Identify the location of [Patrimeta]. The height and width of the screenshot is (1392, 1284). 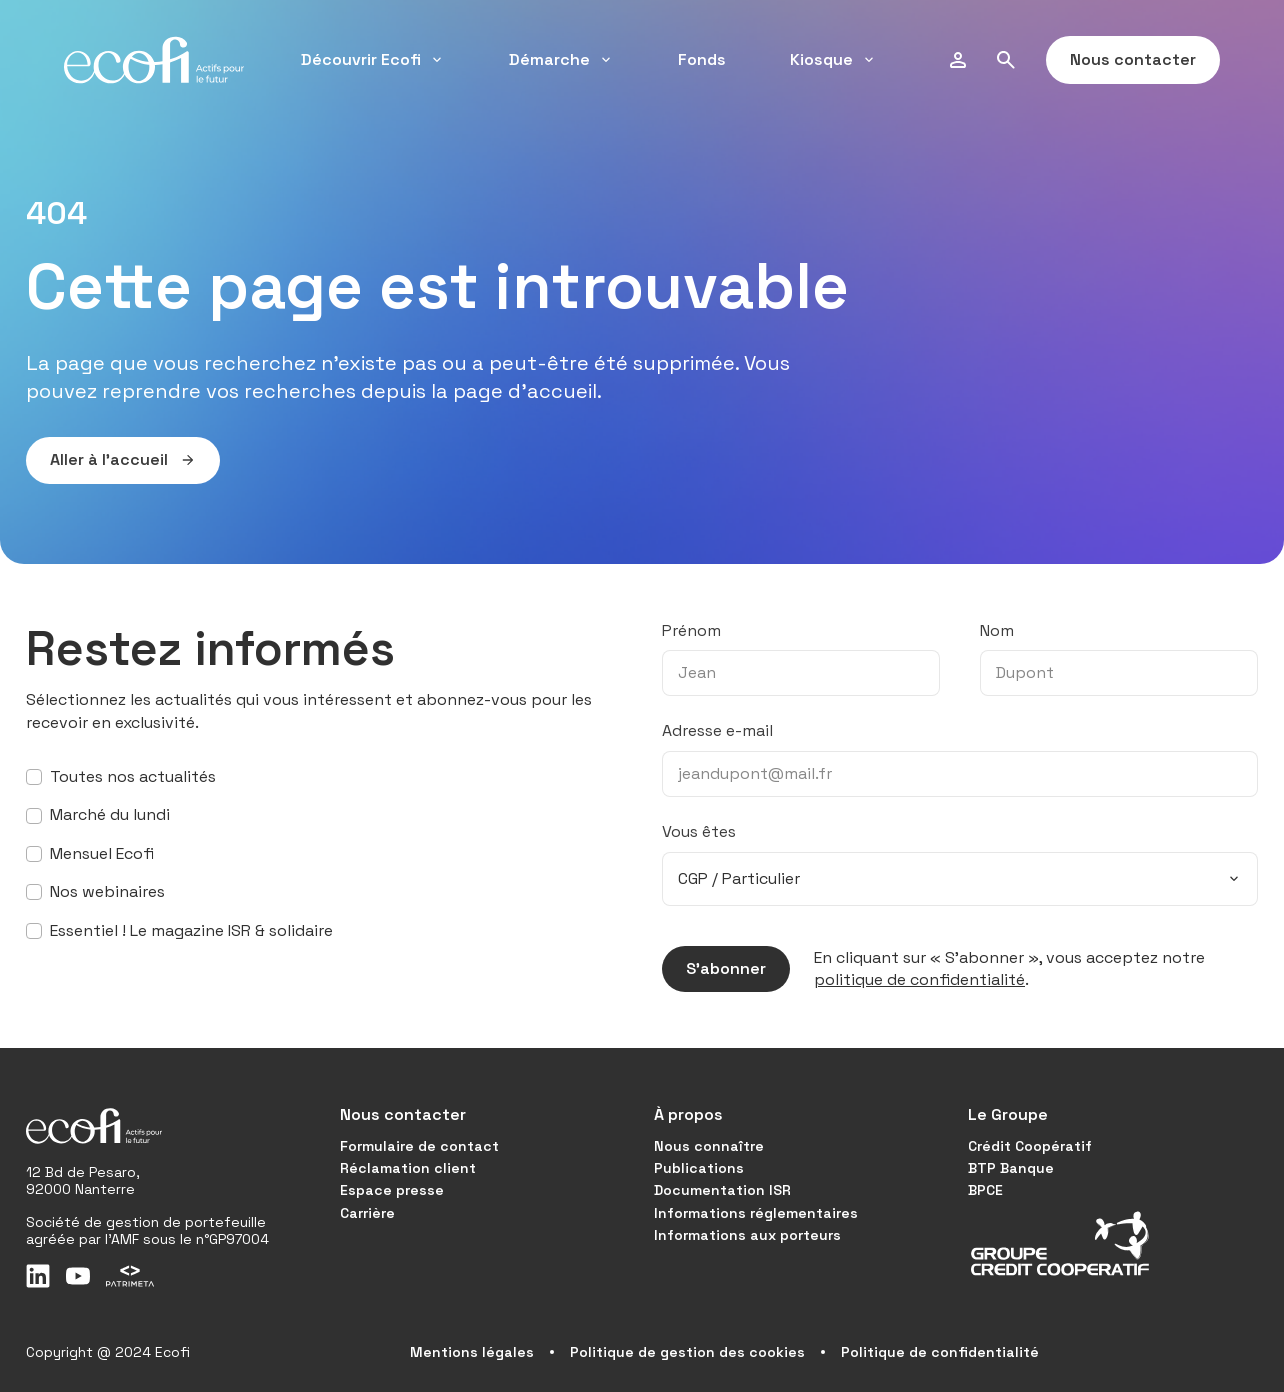
(130, 1276).